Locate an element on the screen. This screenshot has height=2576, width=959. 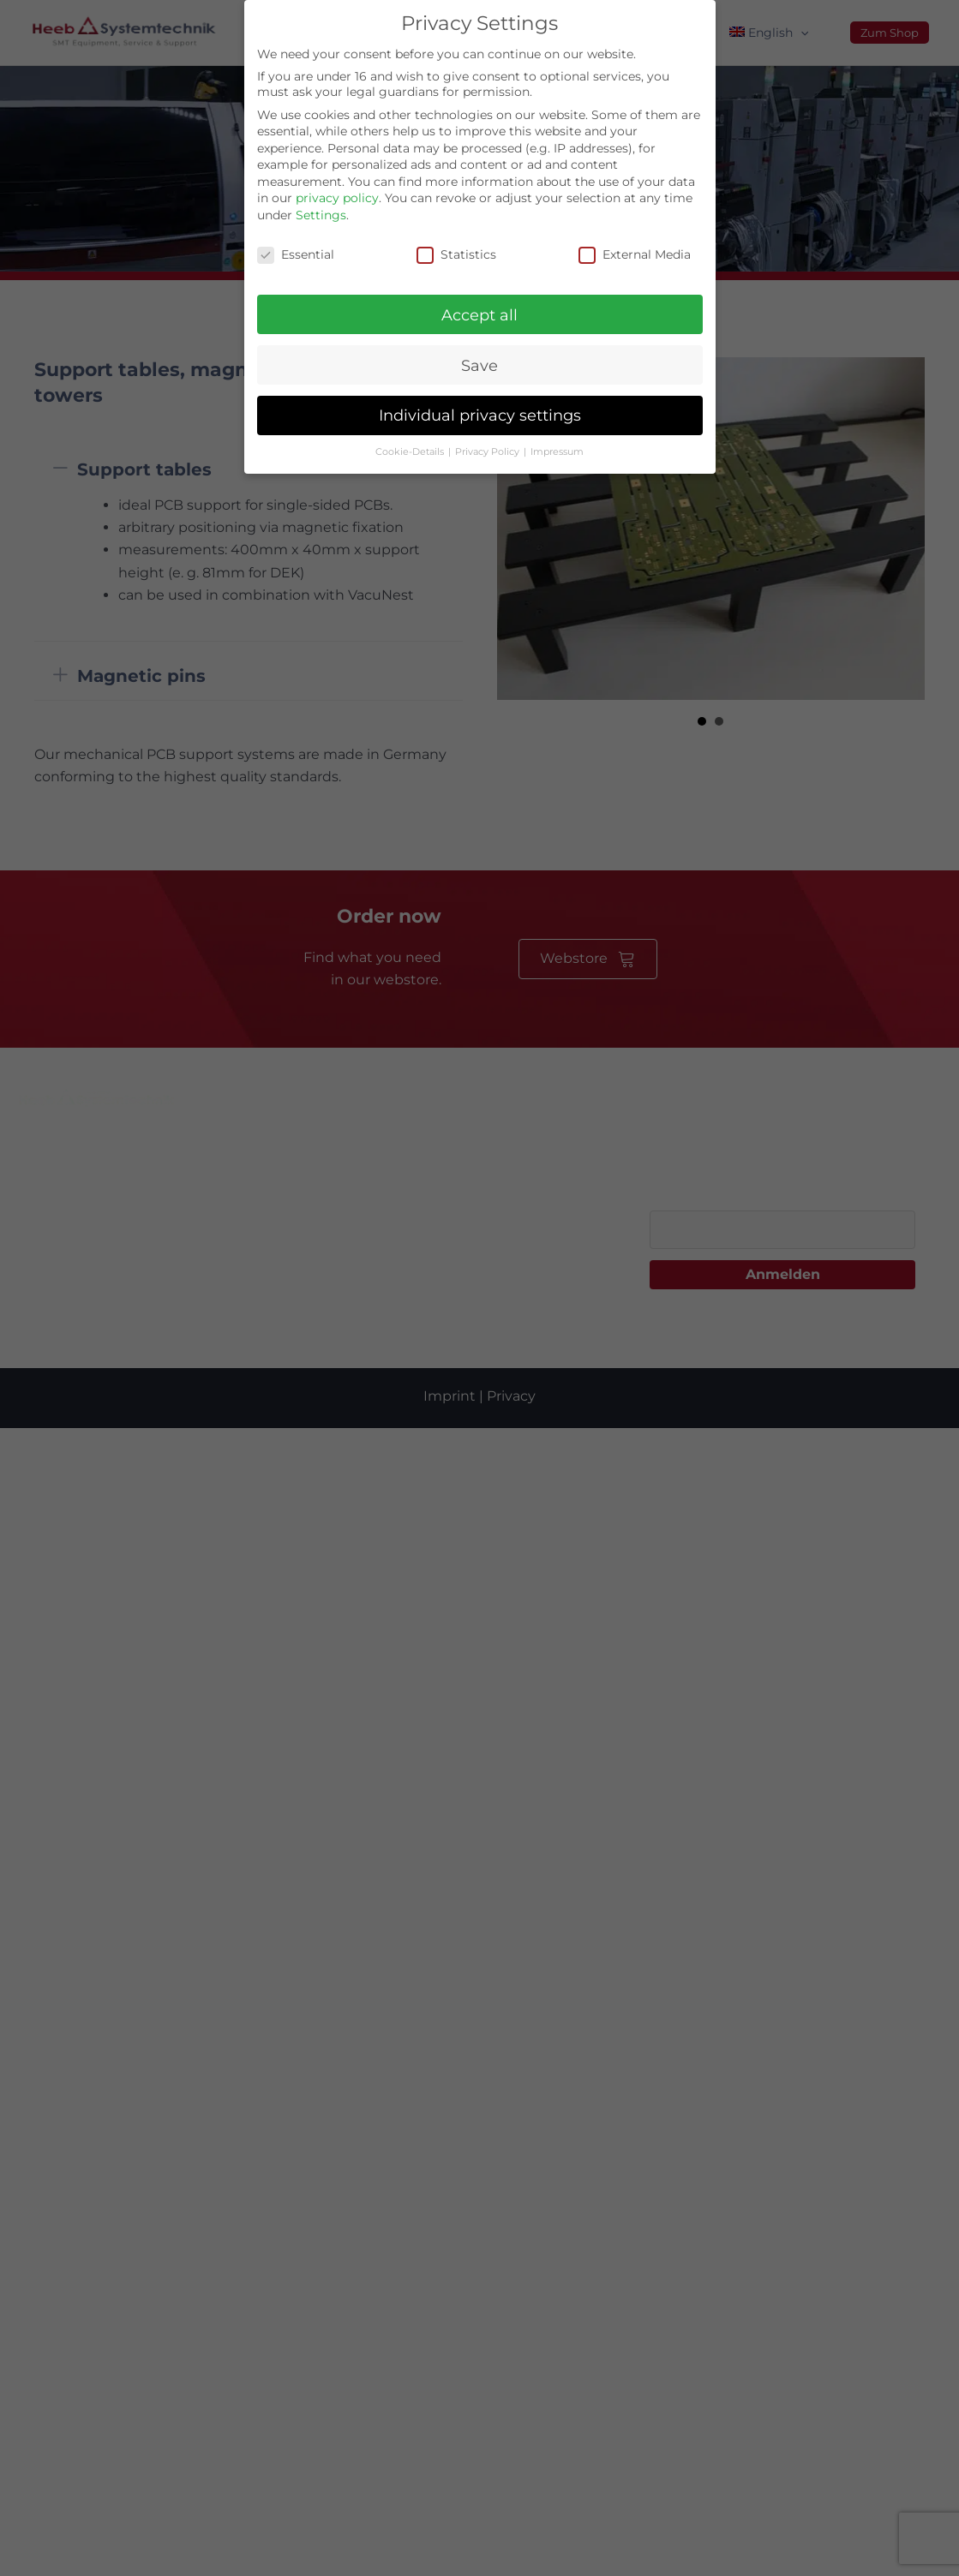
Cookie-Details [button] is located at coordinates (411, 451).